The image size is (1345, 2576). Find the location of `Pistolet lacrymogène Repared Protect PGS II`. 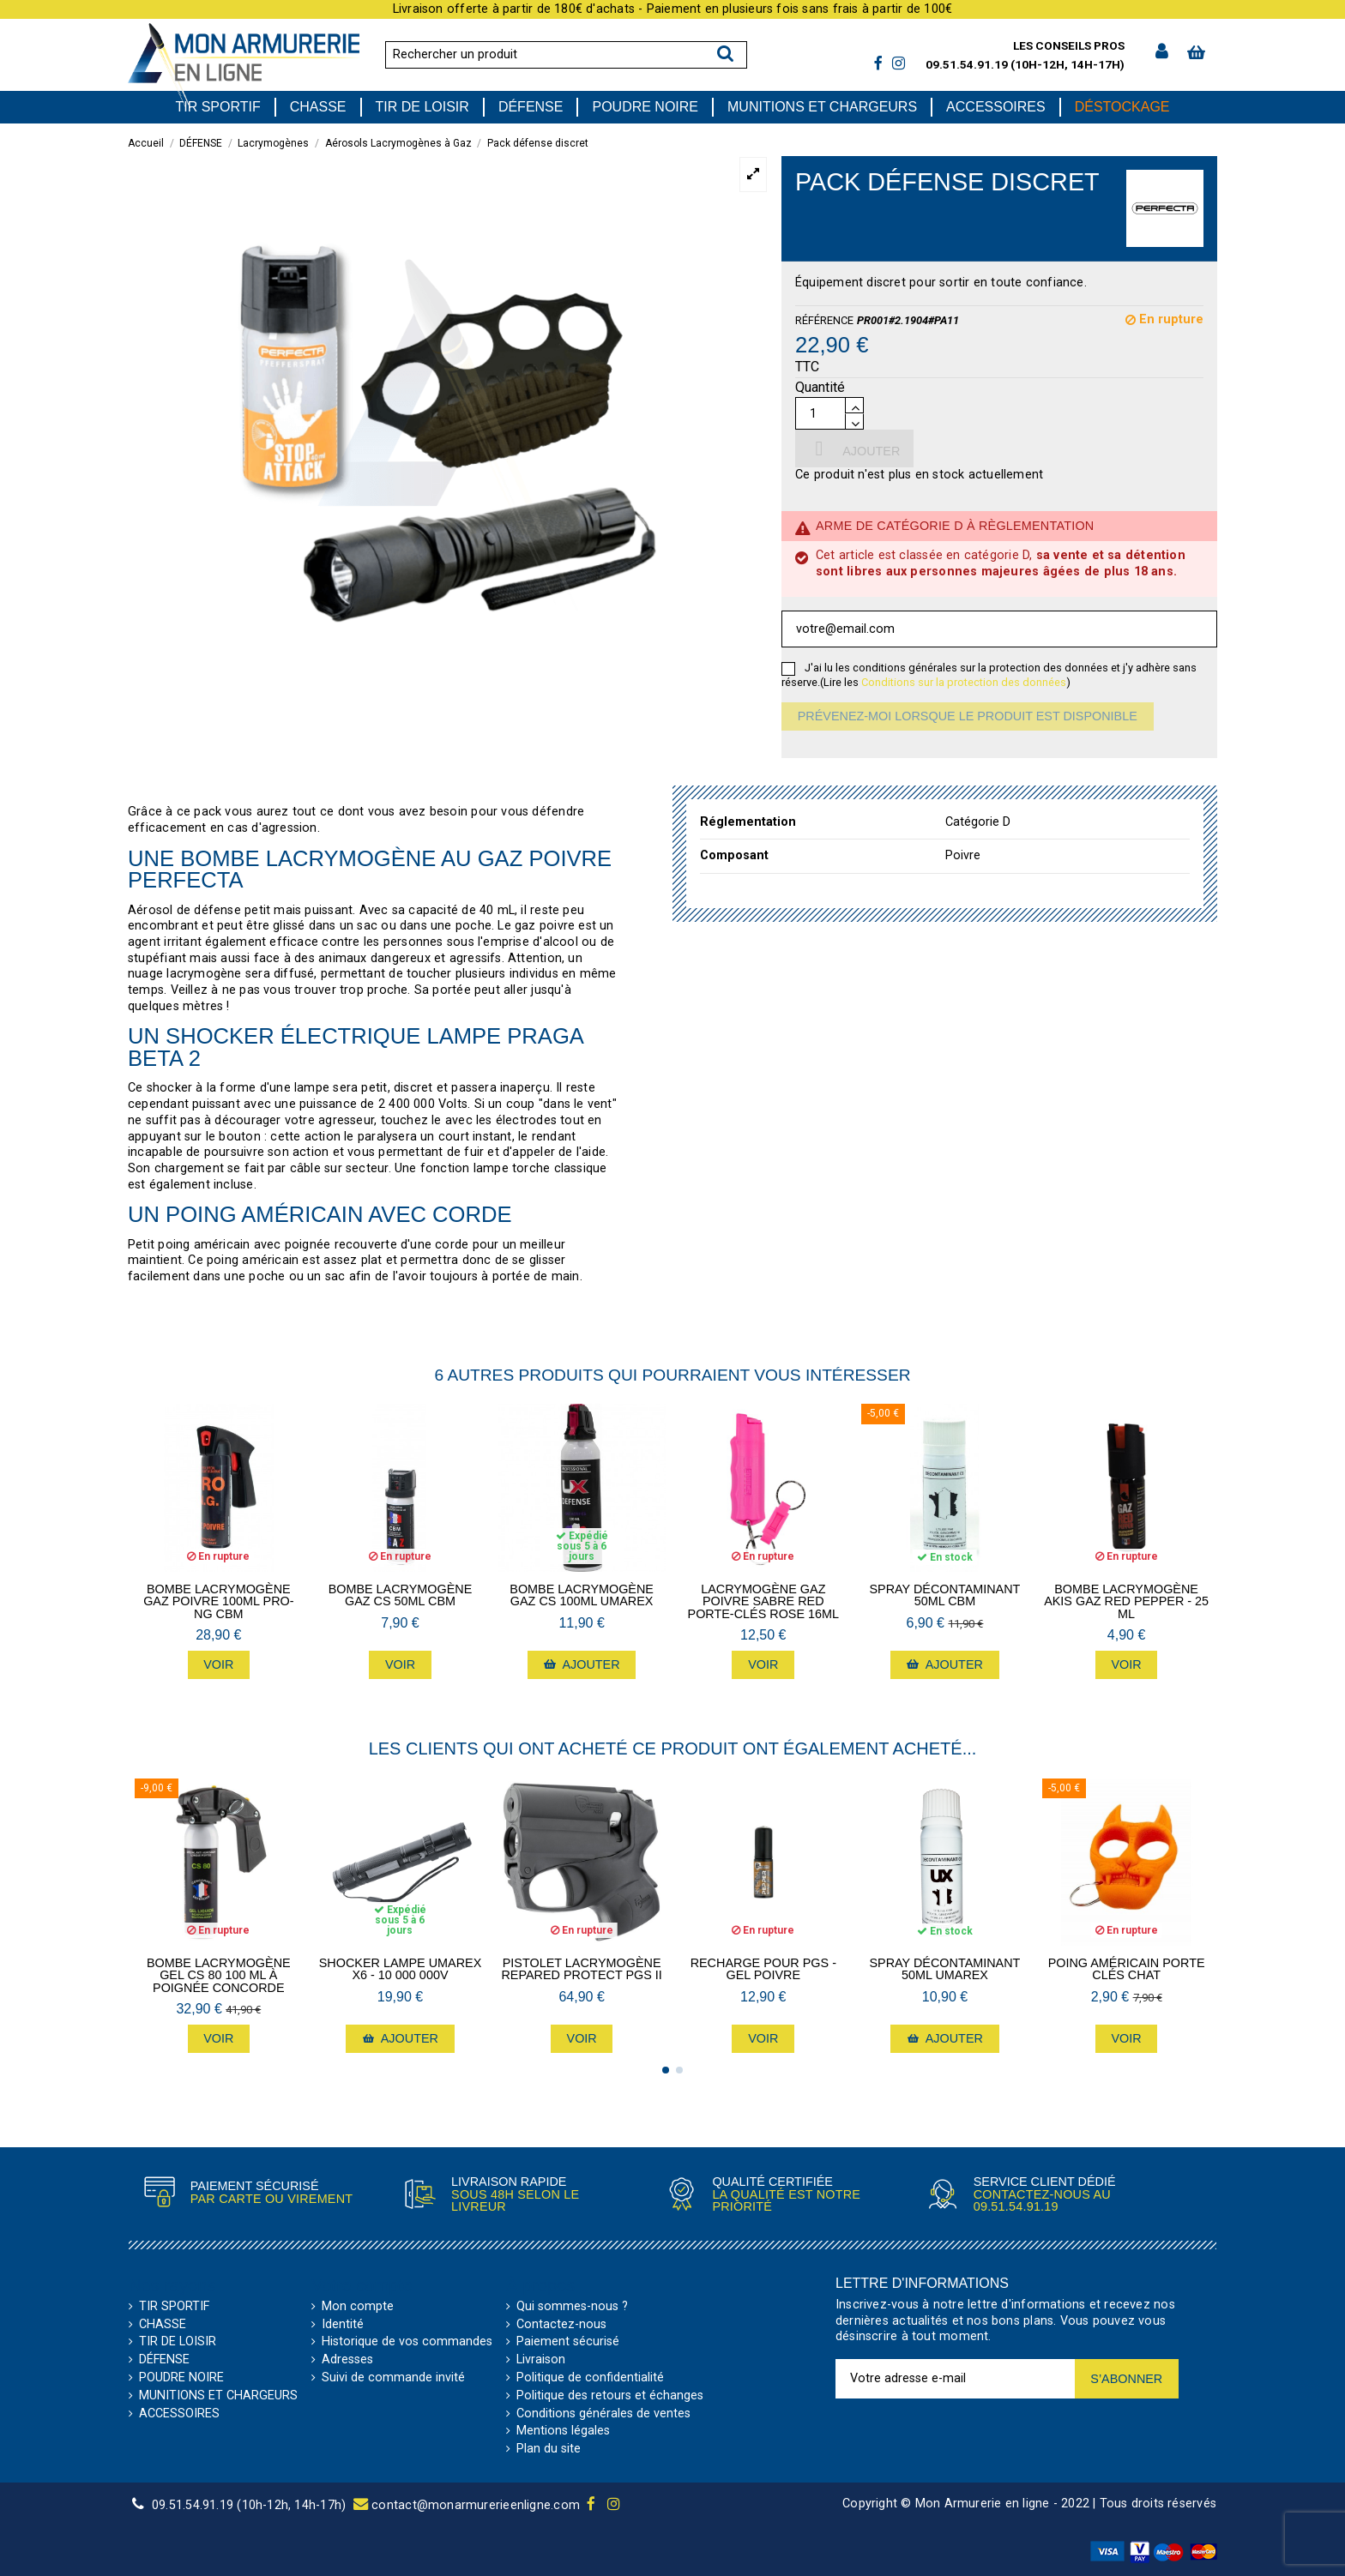

Pistolet lacrymogène Repared Protect PGS II is located at coordinates (581, 1969).